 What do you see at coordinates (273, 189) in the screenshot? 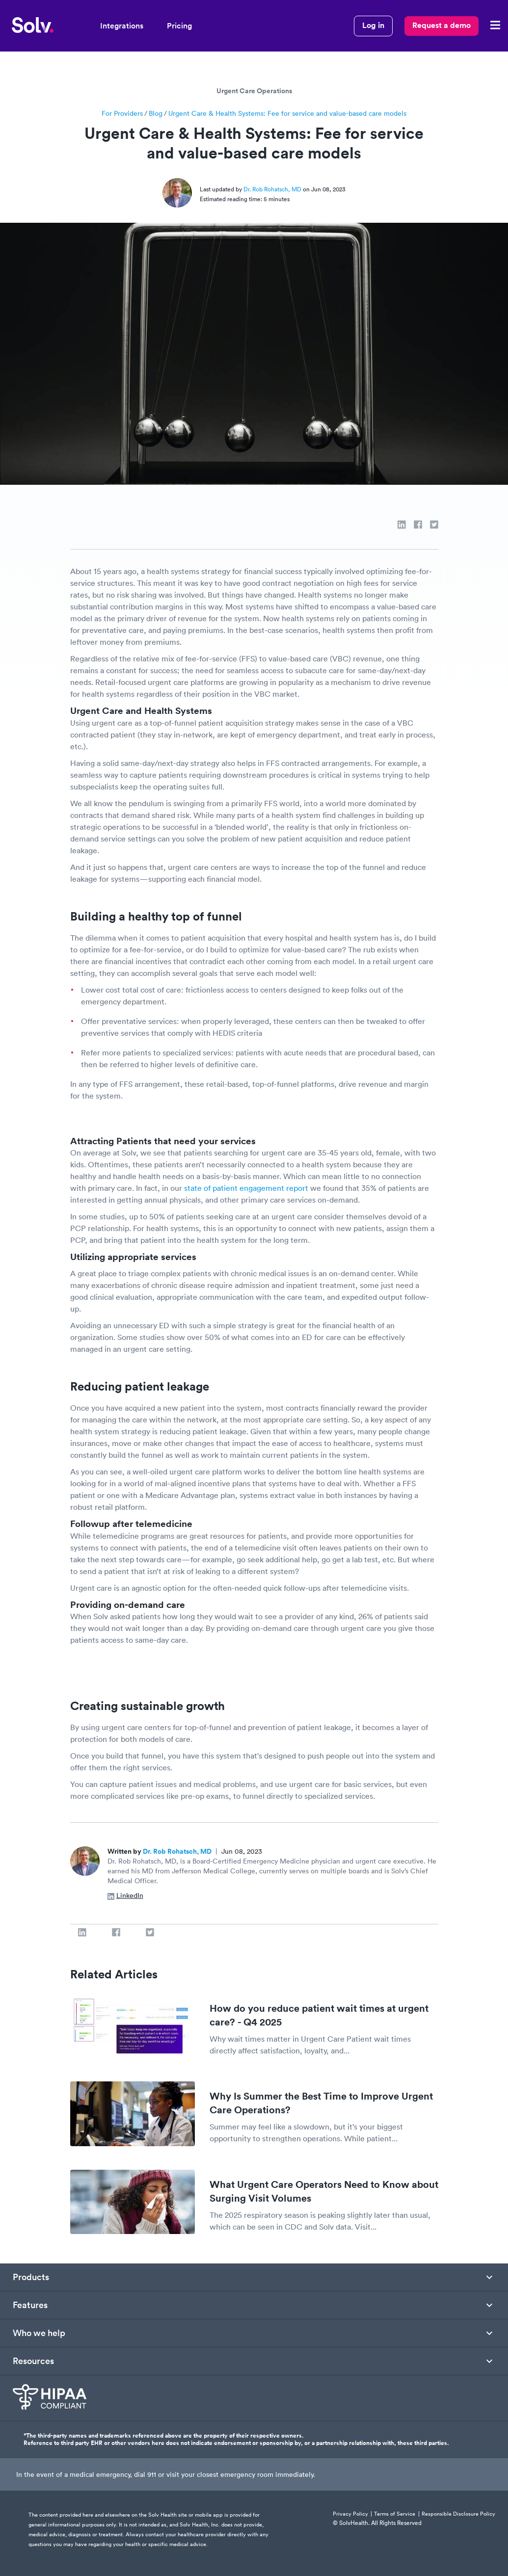
I see `Dr. Rob Rohatsch, MD` at bounding box center [273, 189].